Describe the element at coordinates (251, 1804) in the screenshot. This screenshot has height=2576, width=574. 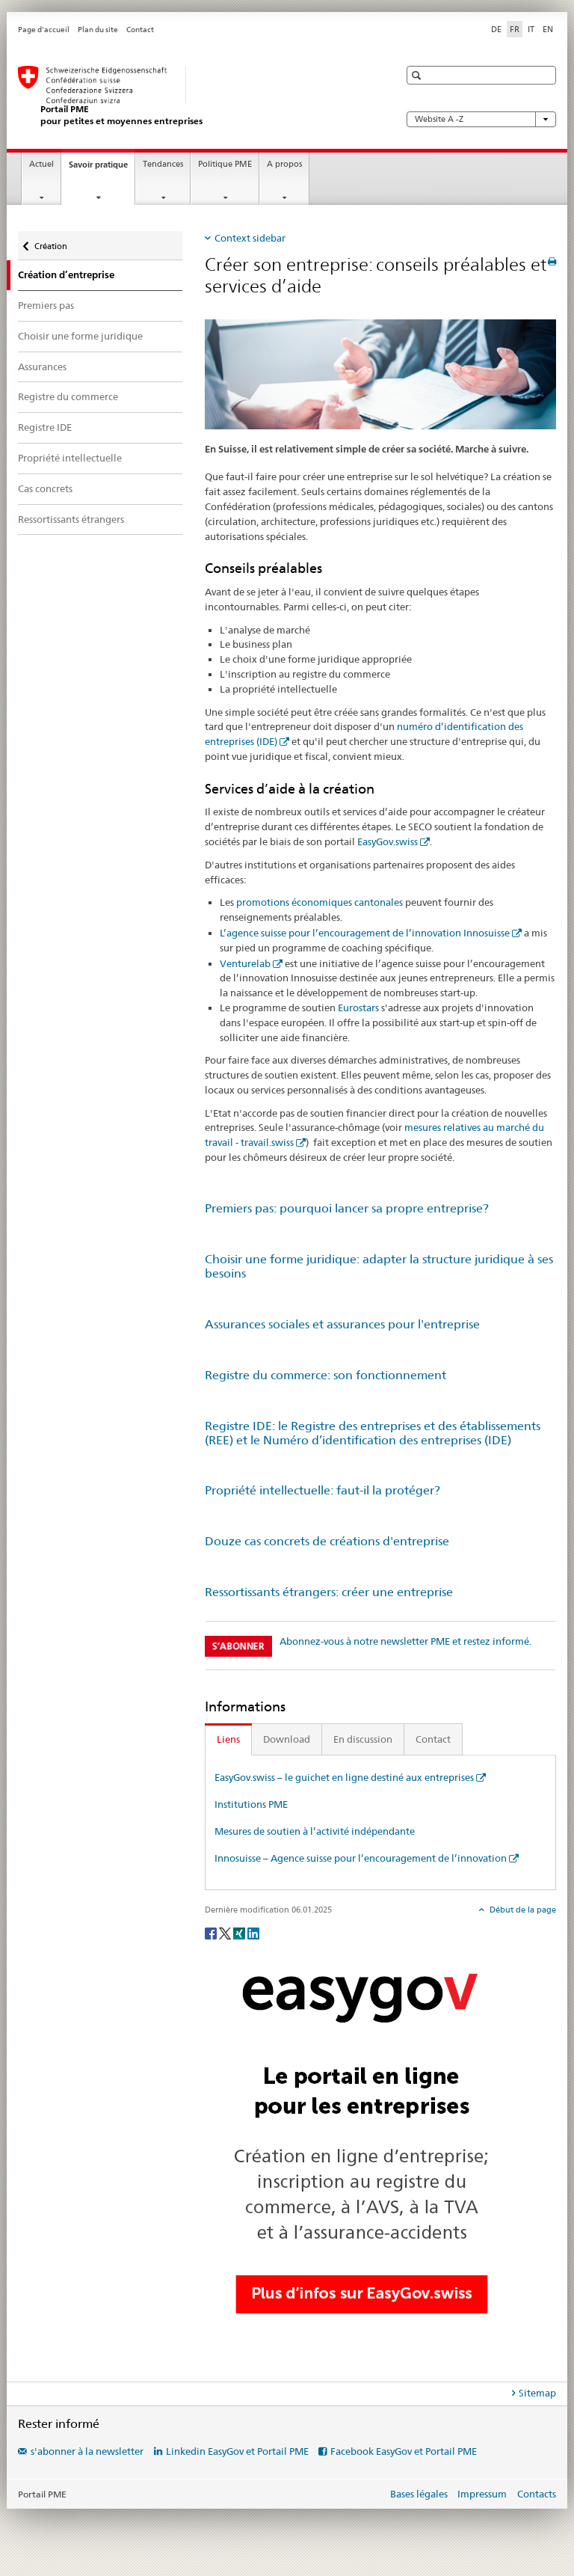
I see `Institutions PME` at that location.